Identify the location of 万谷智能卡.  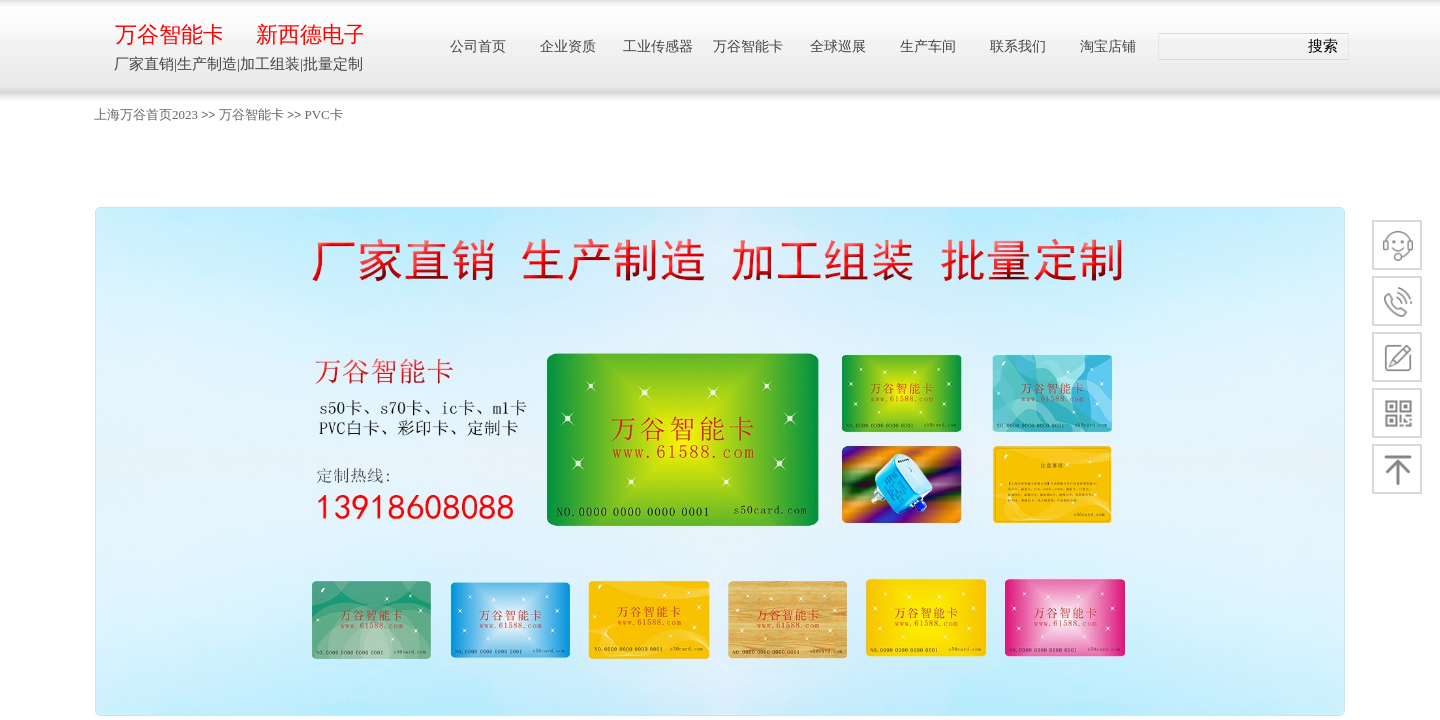
(251, 114).